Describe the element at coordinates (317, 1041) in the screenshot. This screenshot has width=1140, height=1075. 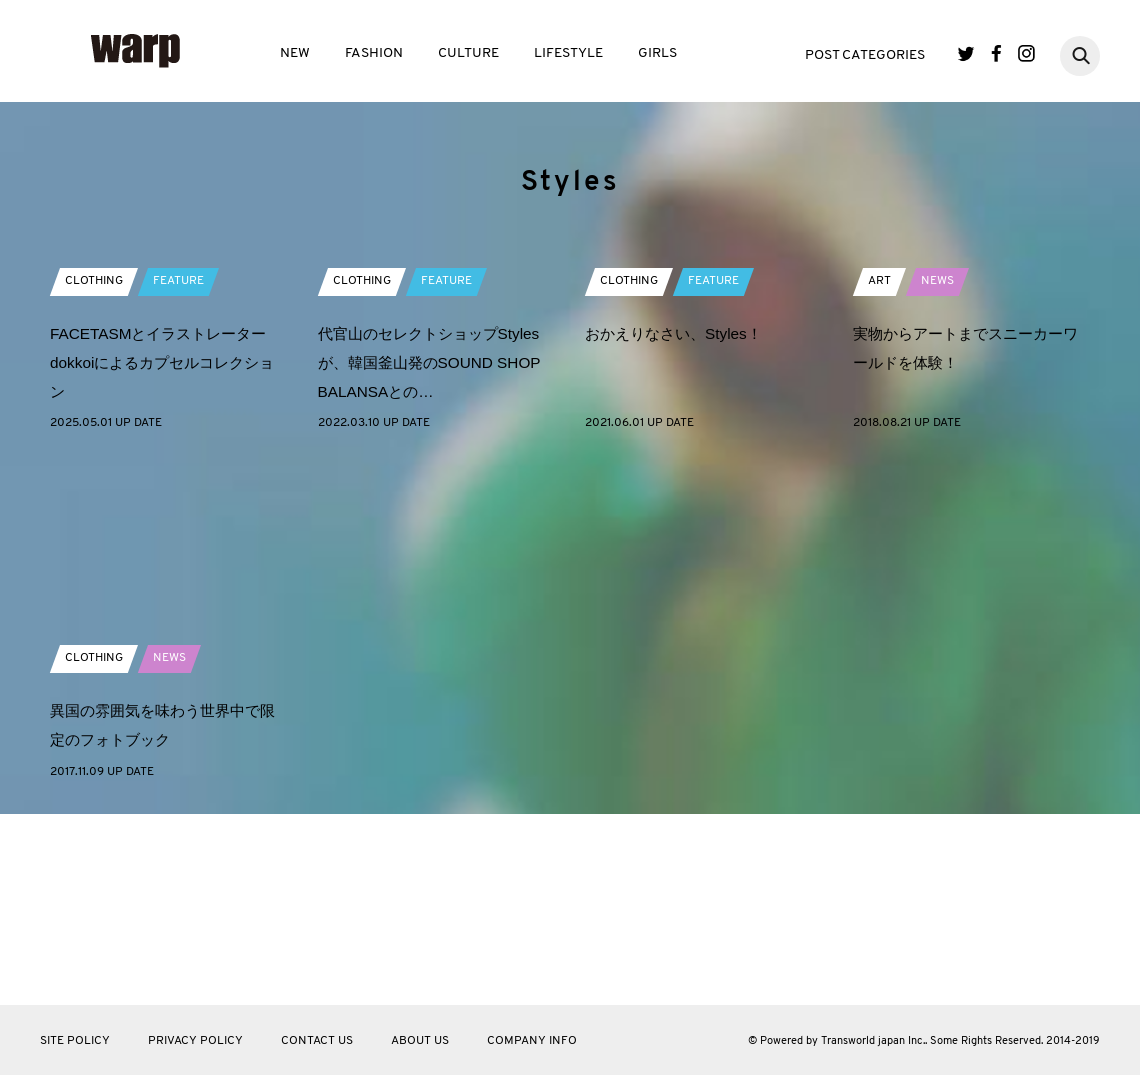
I see `CONTACT US` at that location.